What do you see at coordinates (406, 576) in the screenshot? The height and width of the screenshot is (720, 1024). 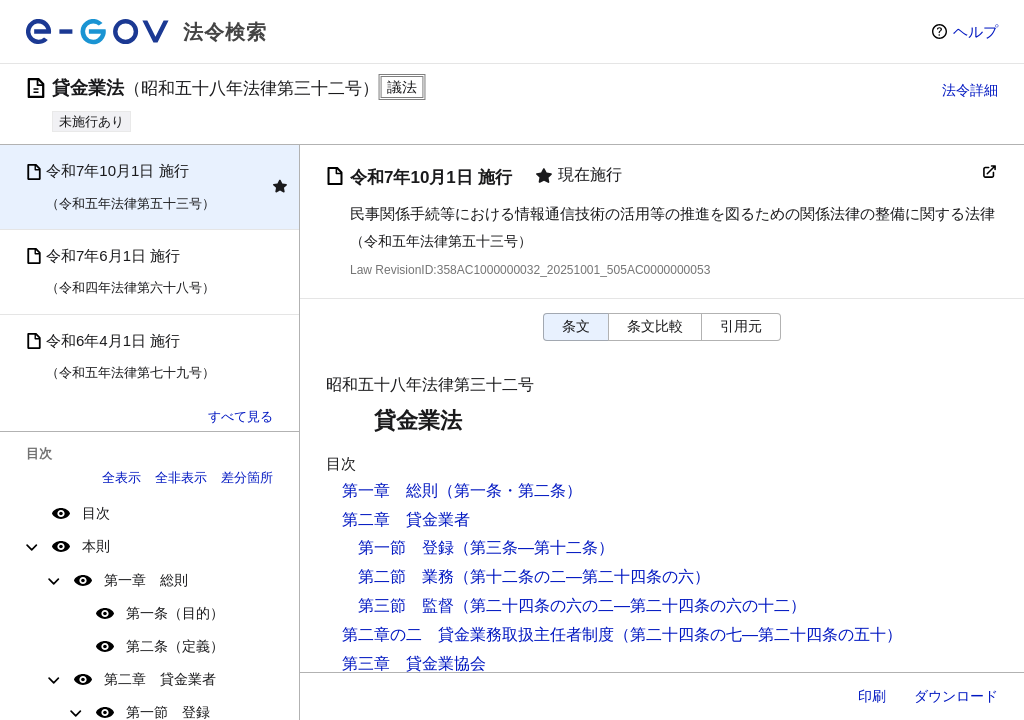 I see `第二節 業務` at bounding box center [406, 576].